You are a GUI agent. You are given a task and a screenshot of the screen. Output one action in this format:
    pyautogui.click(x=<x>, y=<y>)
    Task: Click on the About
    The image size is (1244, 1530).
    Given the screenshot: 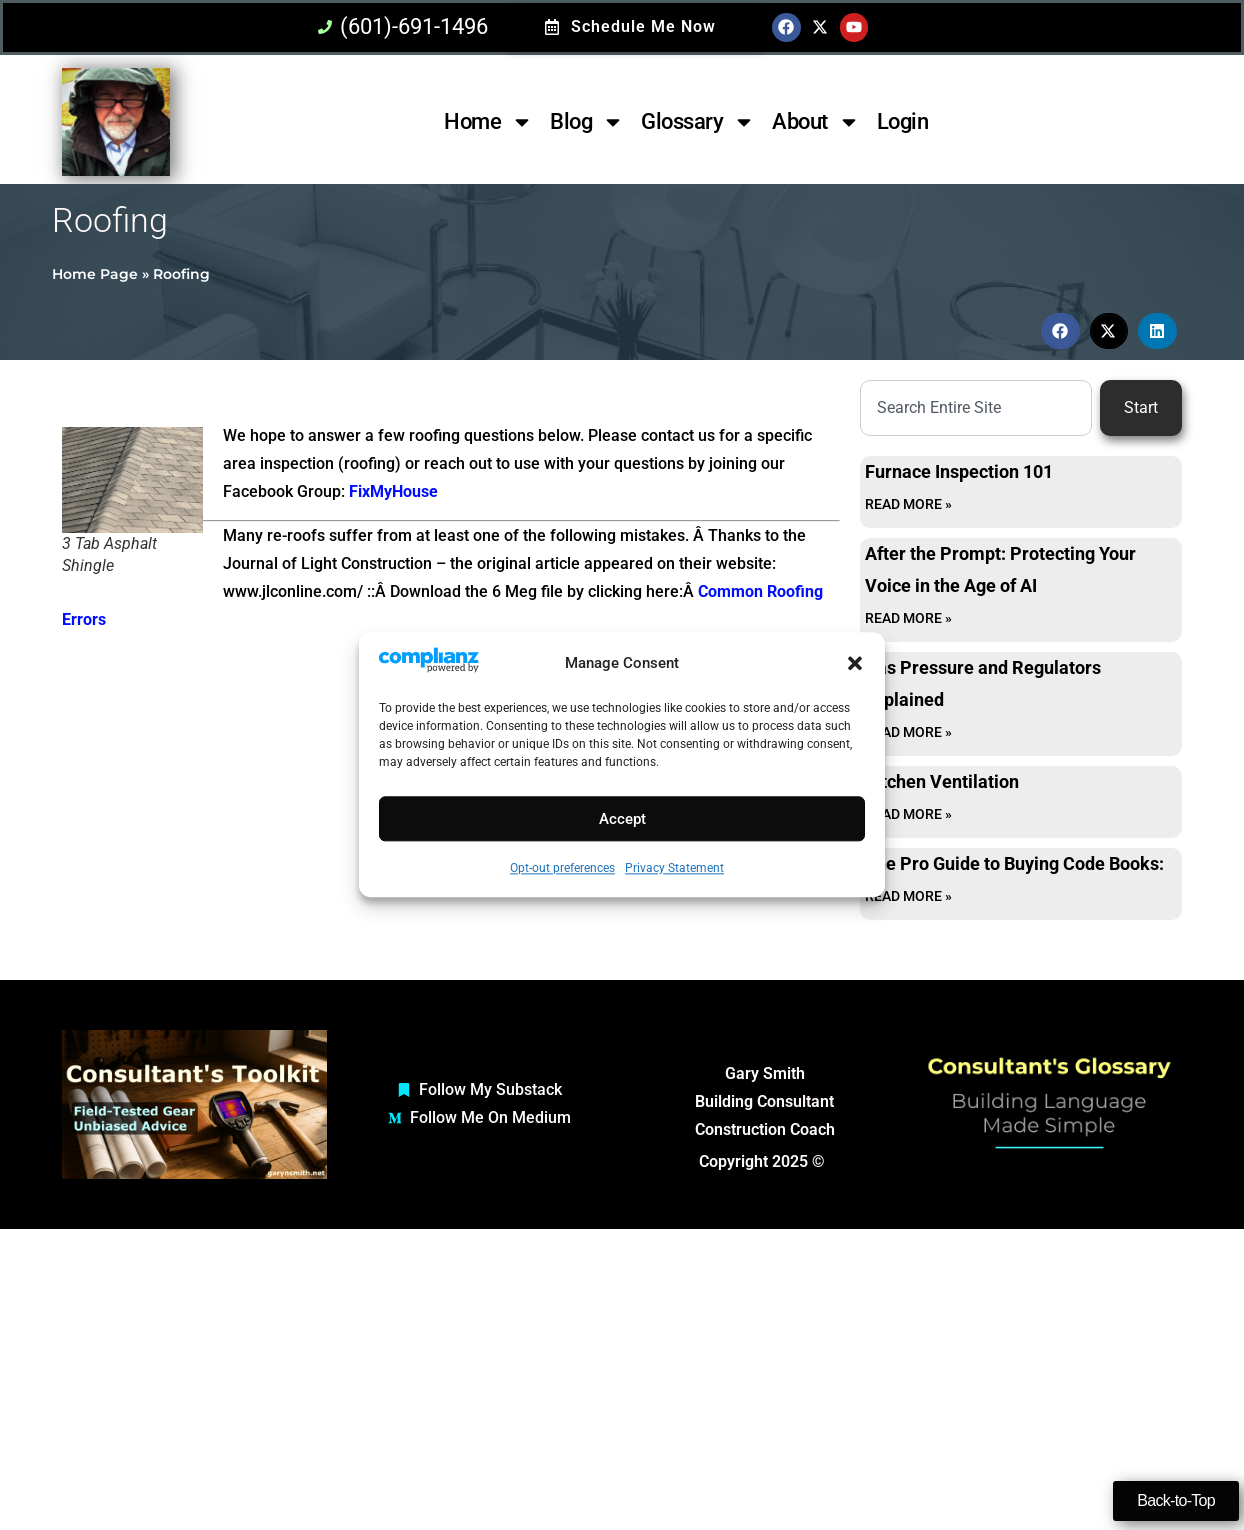 What is the action you would take?
    pyautogui.click(x=816, y=122)
    